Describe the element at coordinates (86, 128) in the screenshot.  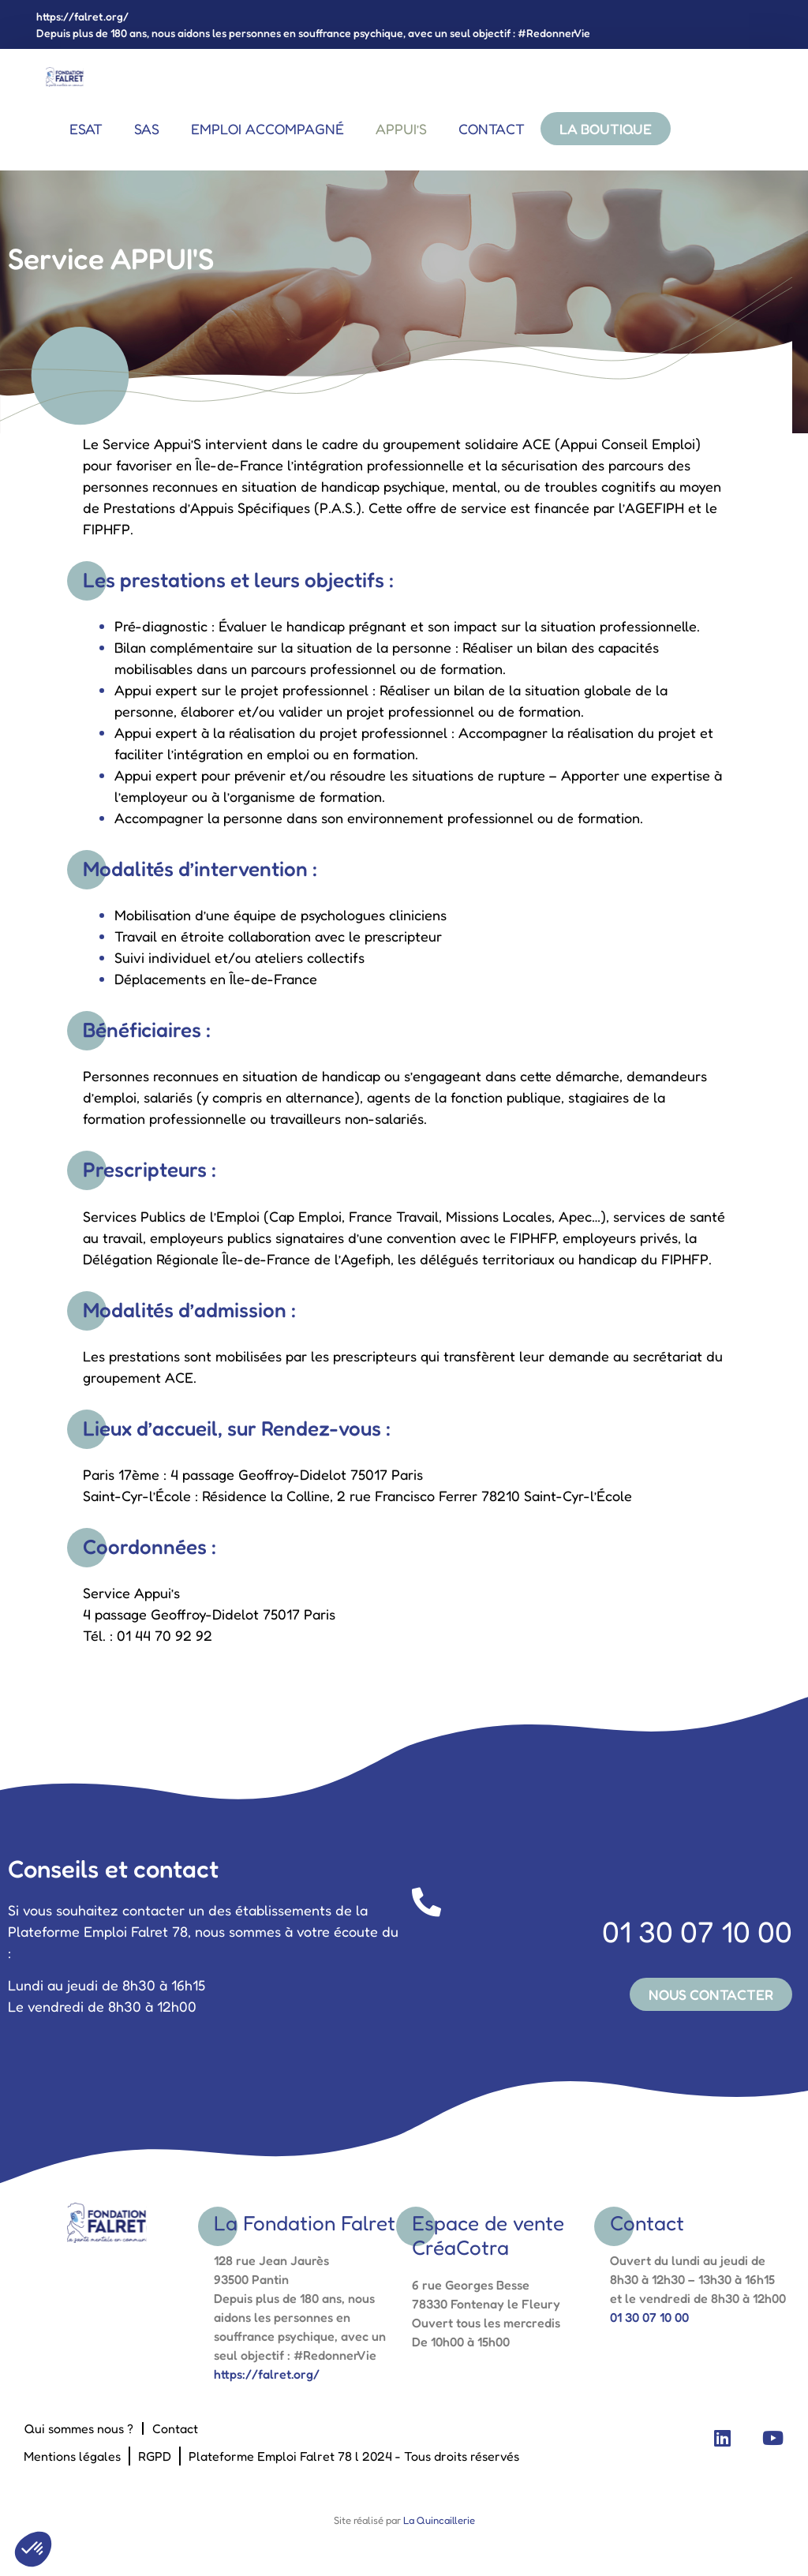
I see `ESAT` at that location.